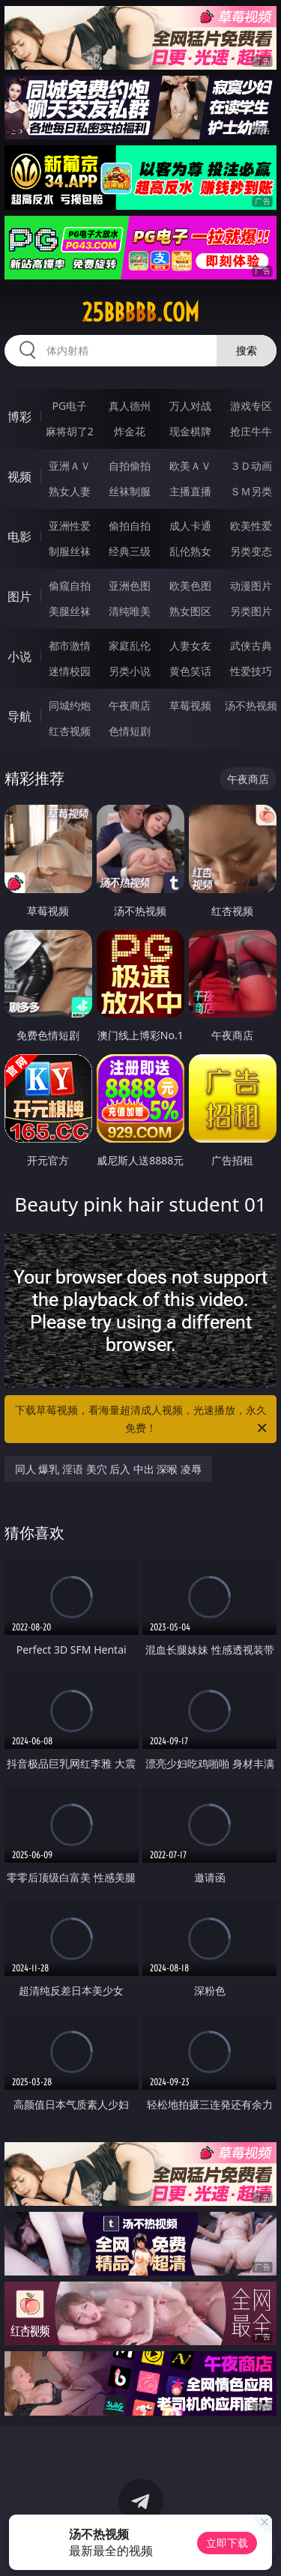 This screenshot has height=2576, width=281. I want to click on 图片, so click(19, 596).